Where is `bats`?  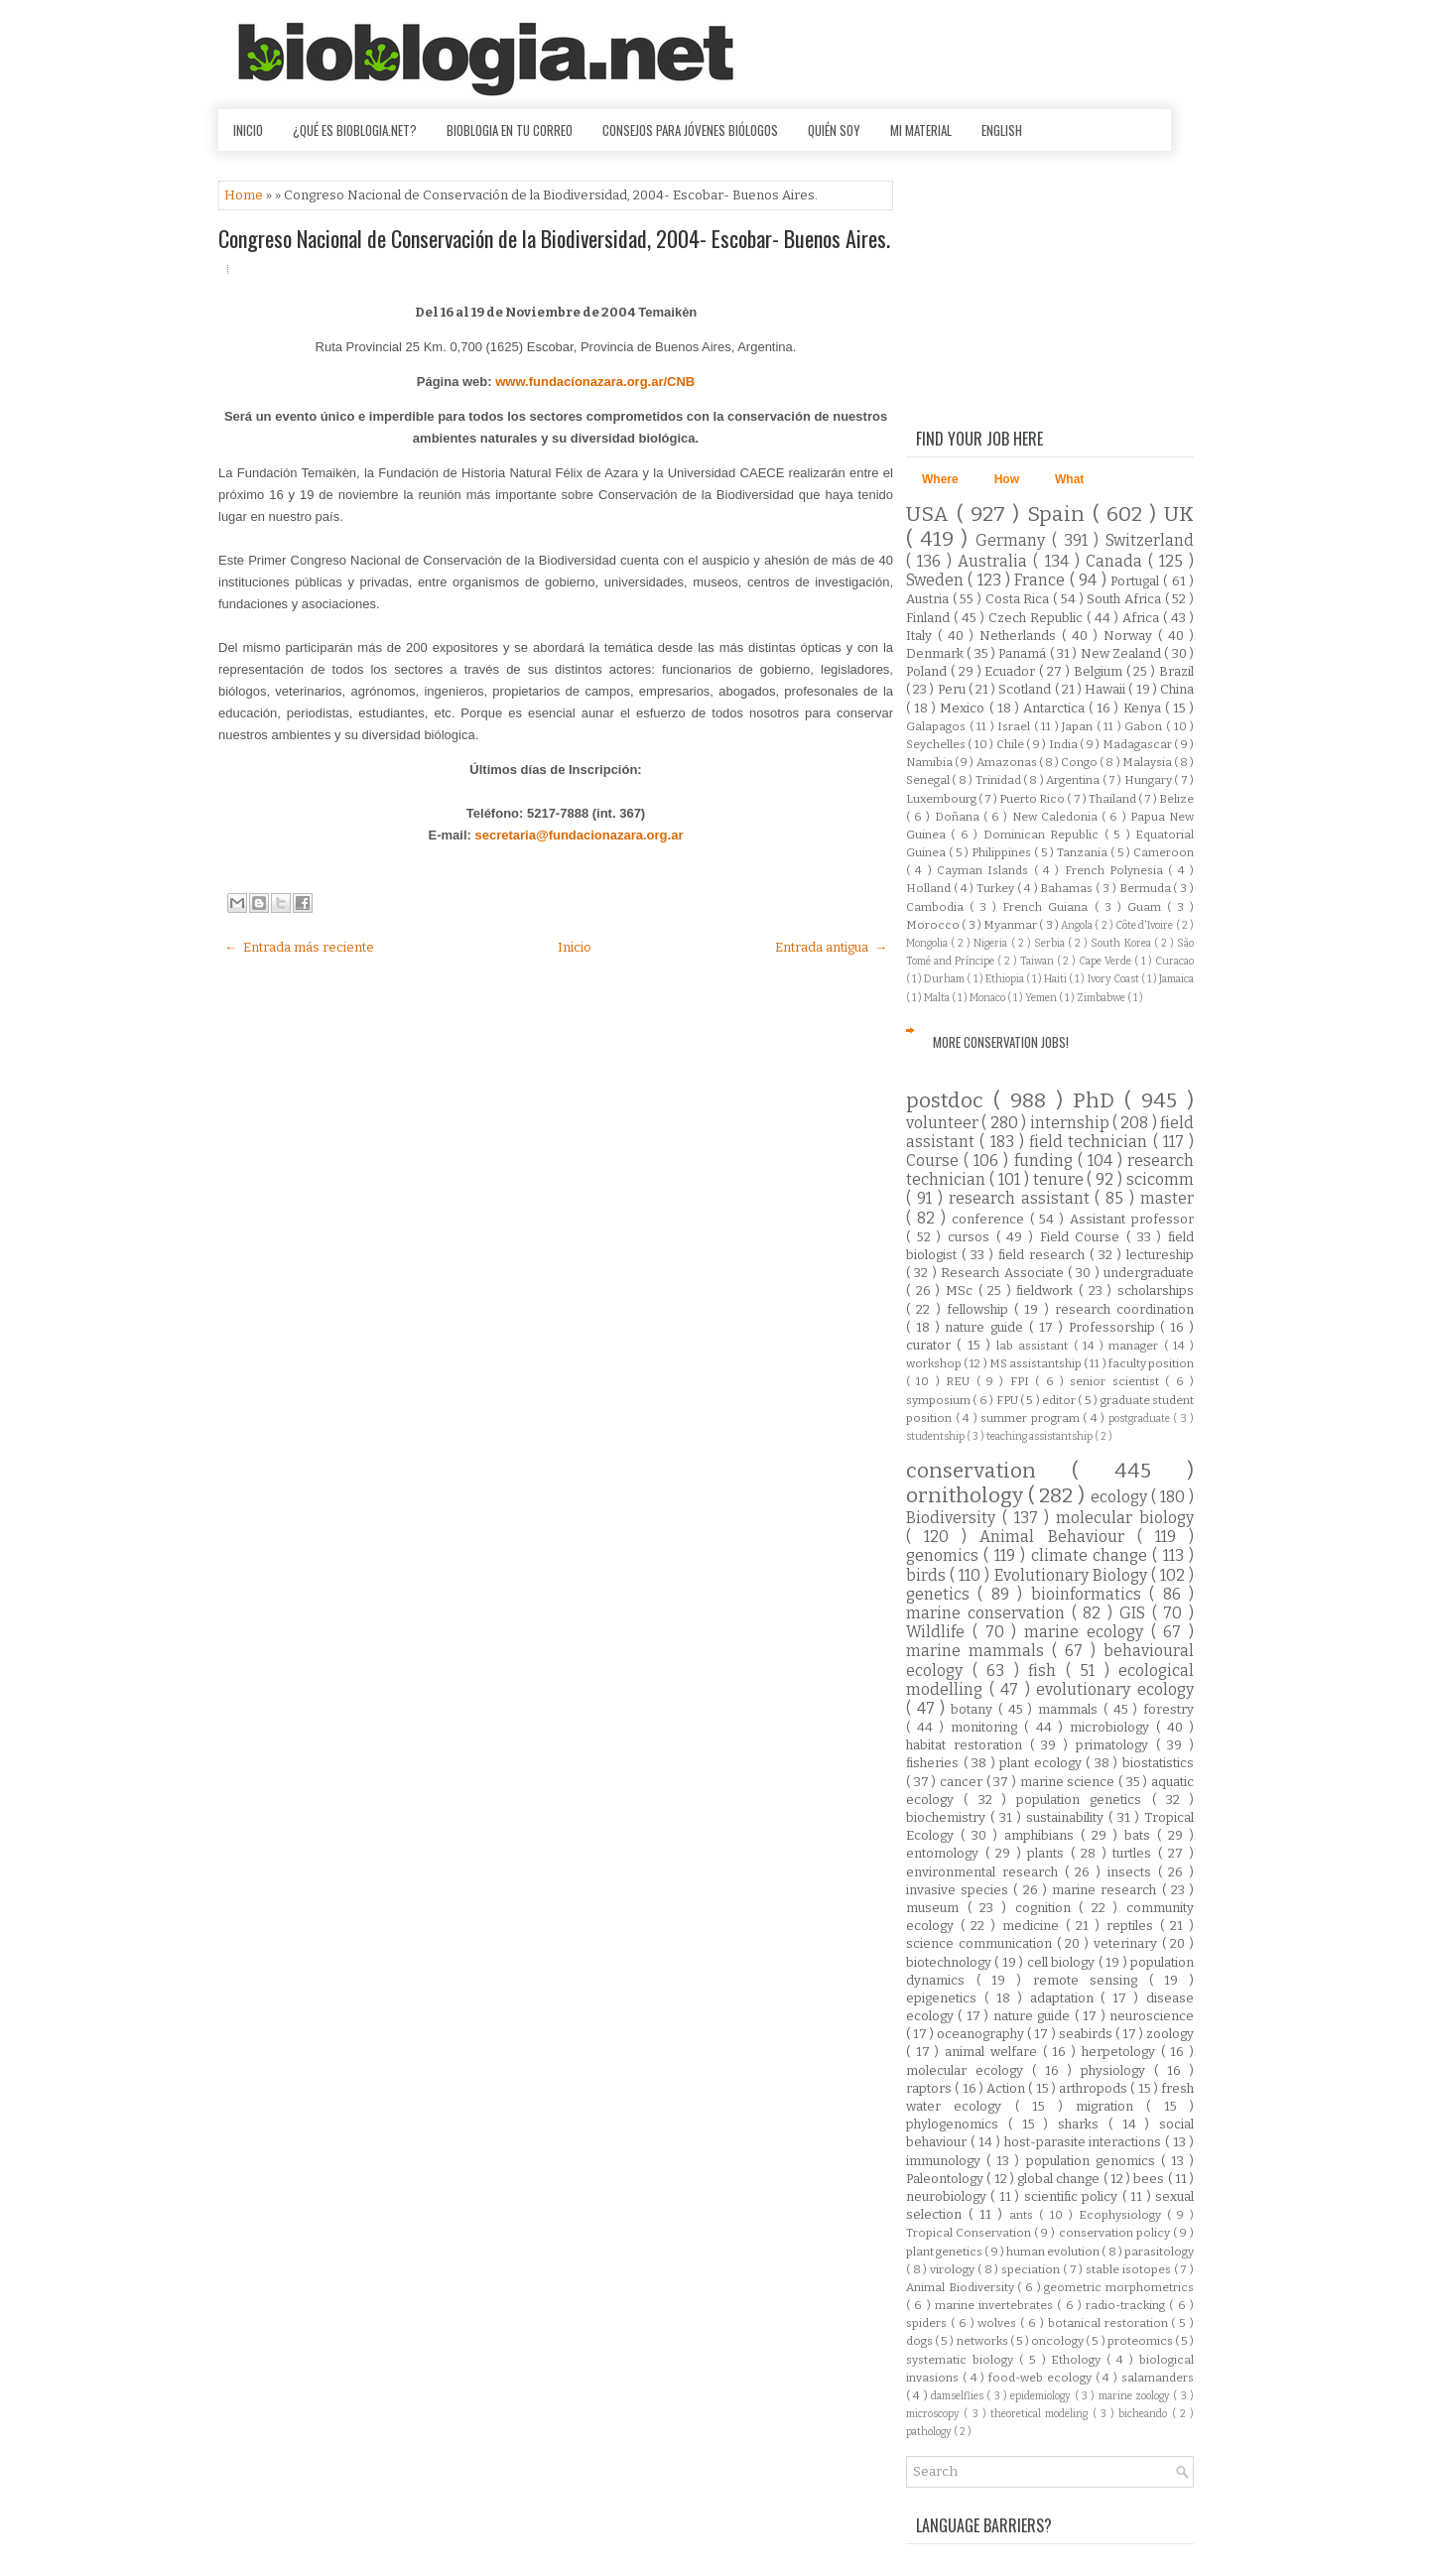
bats is located at coordinates (1140, 1835).